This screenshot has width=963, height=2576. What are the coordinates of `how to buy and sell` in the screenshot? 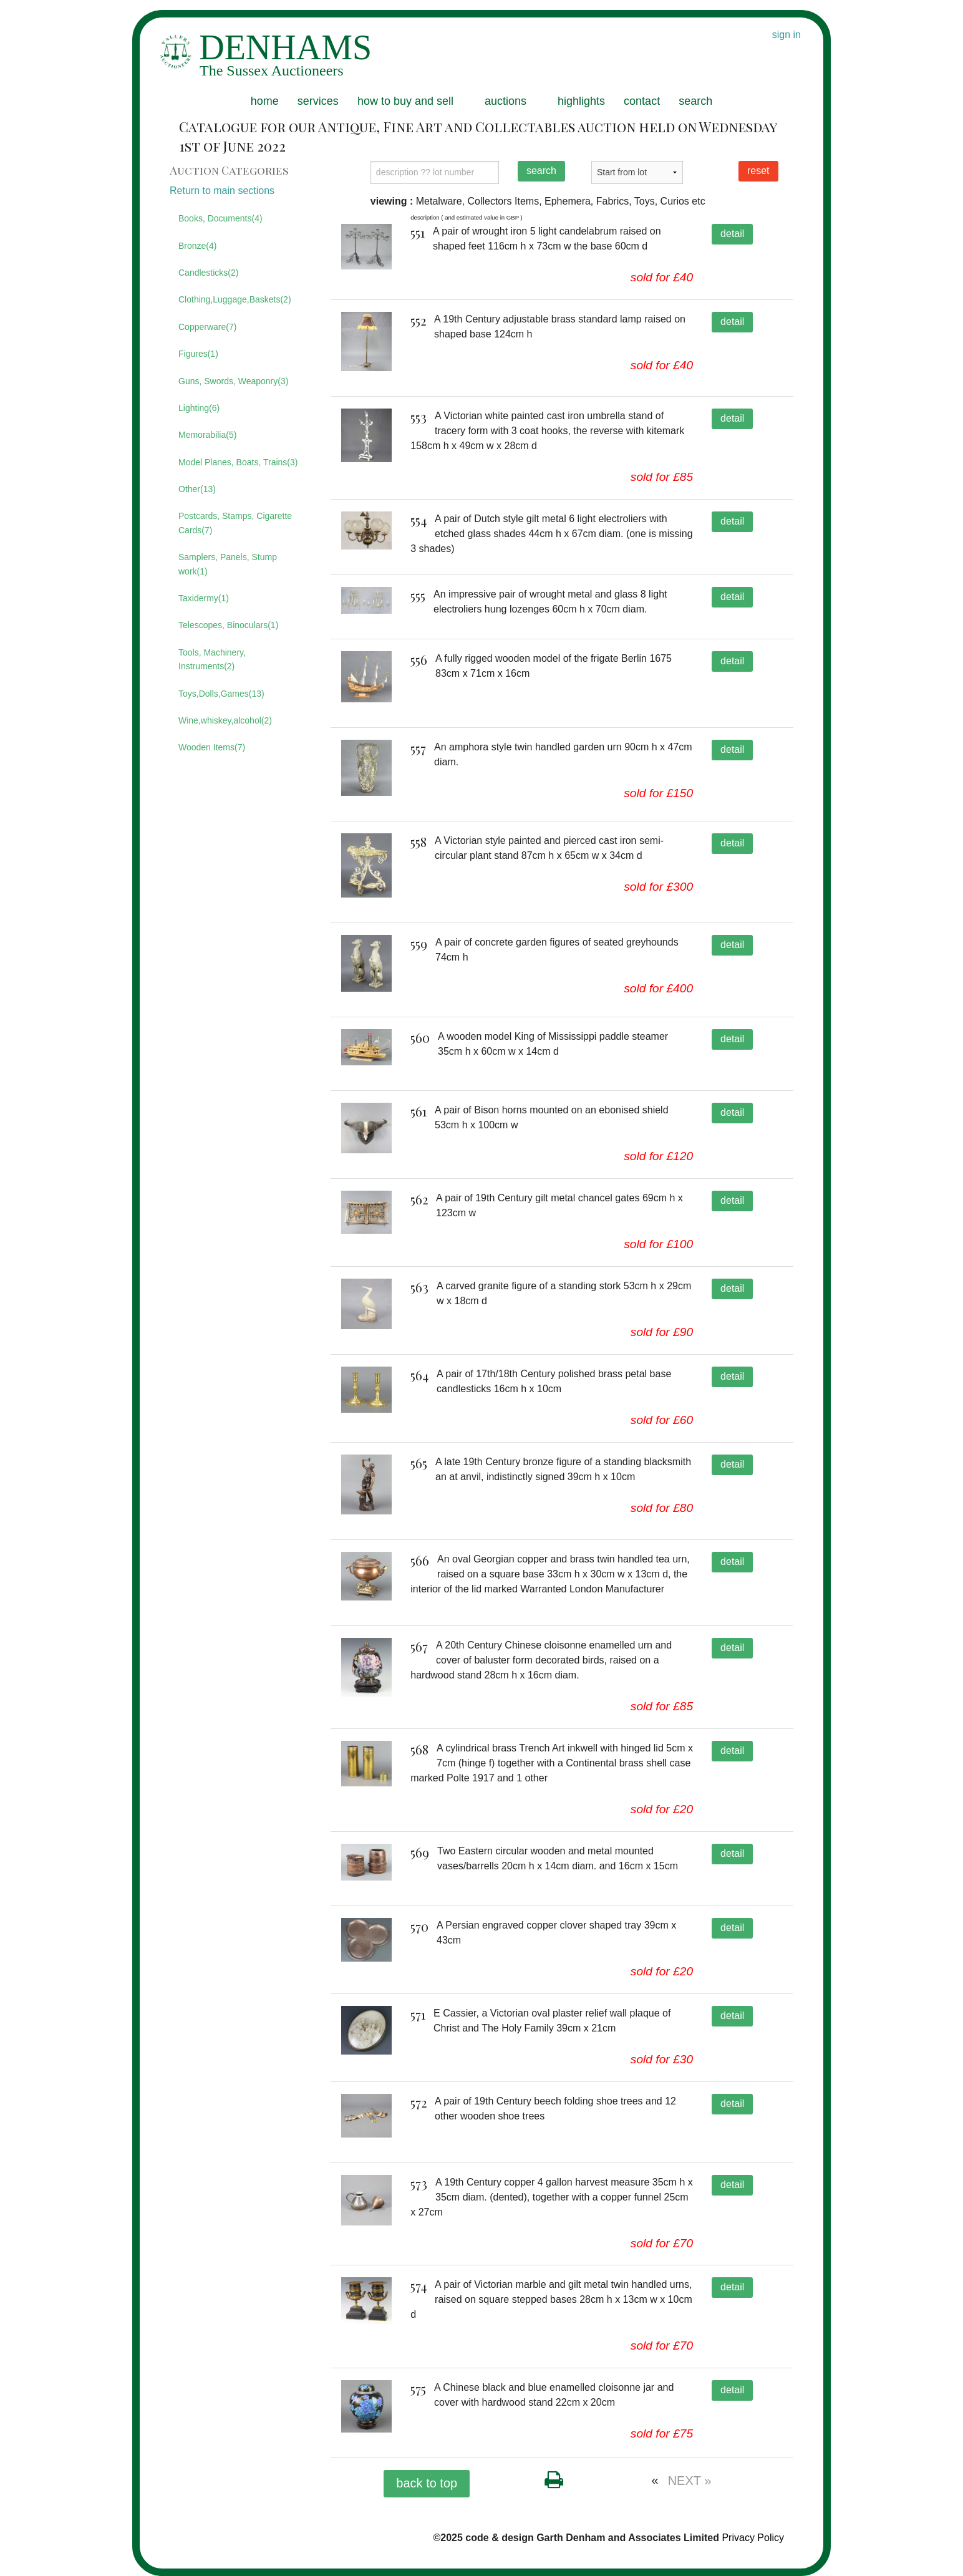 It's located at (405, 101).